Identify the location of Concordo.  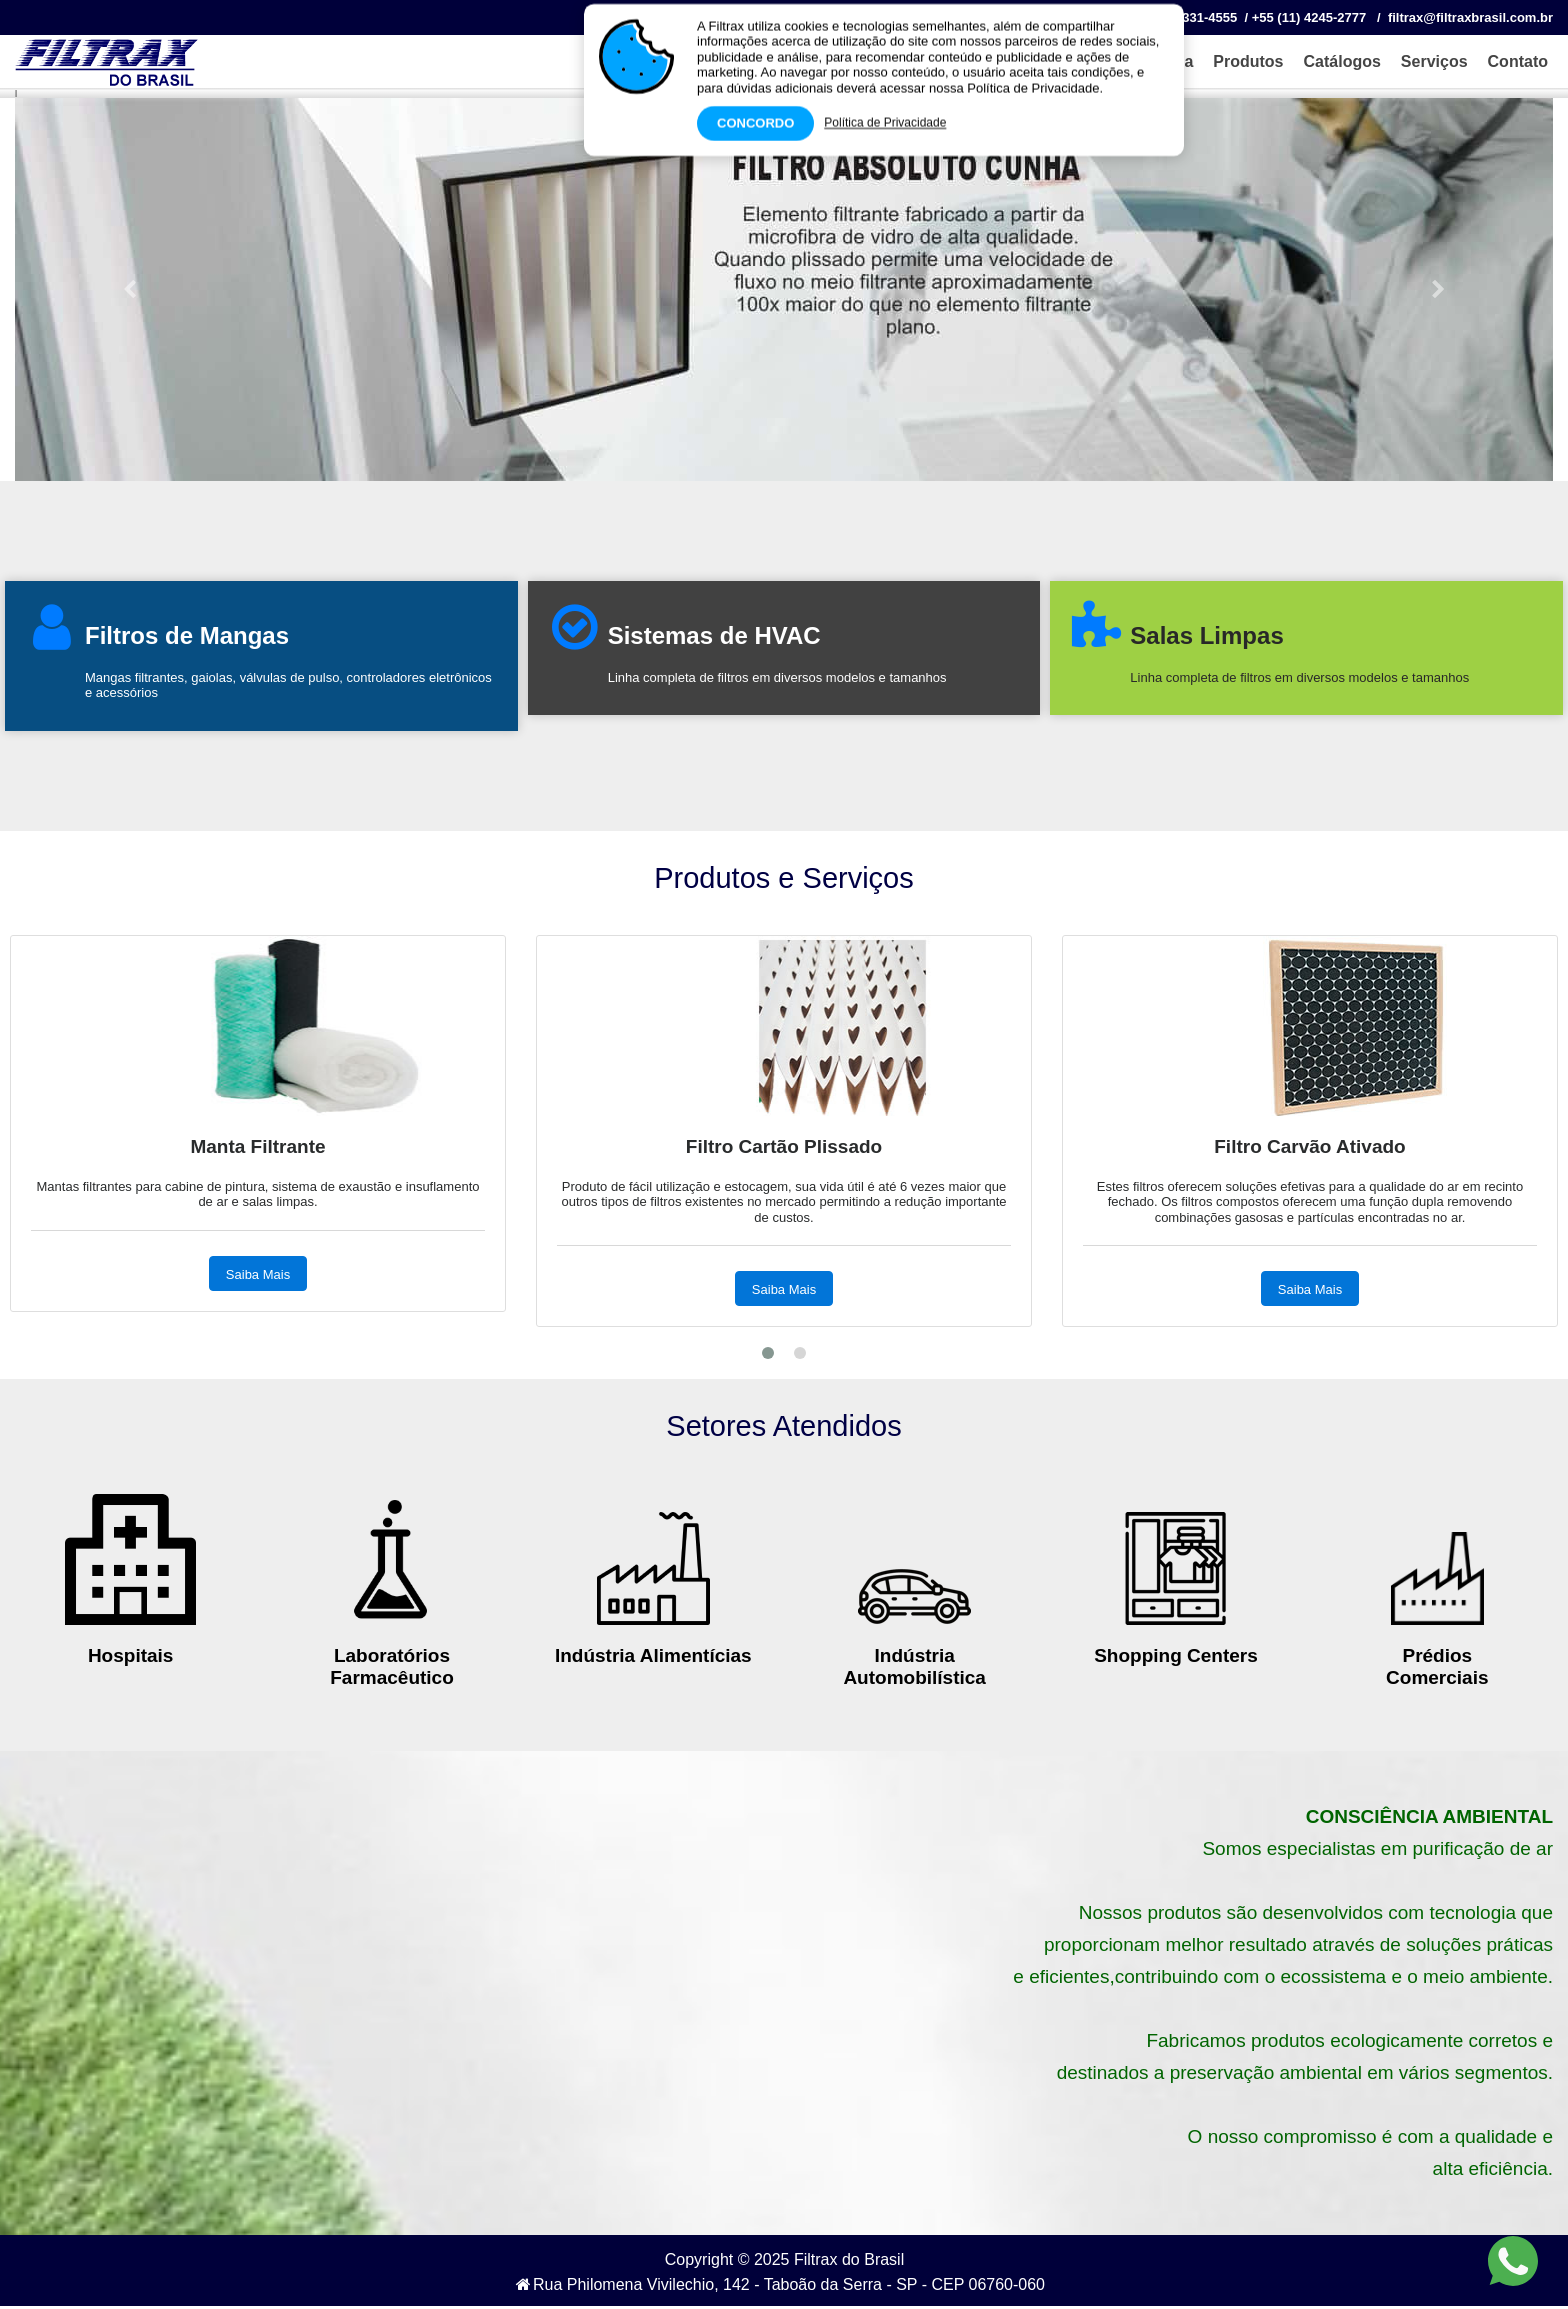
(755, 118).